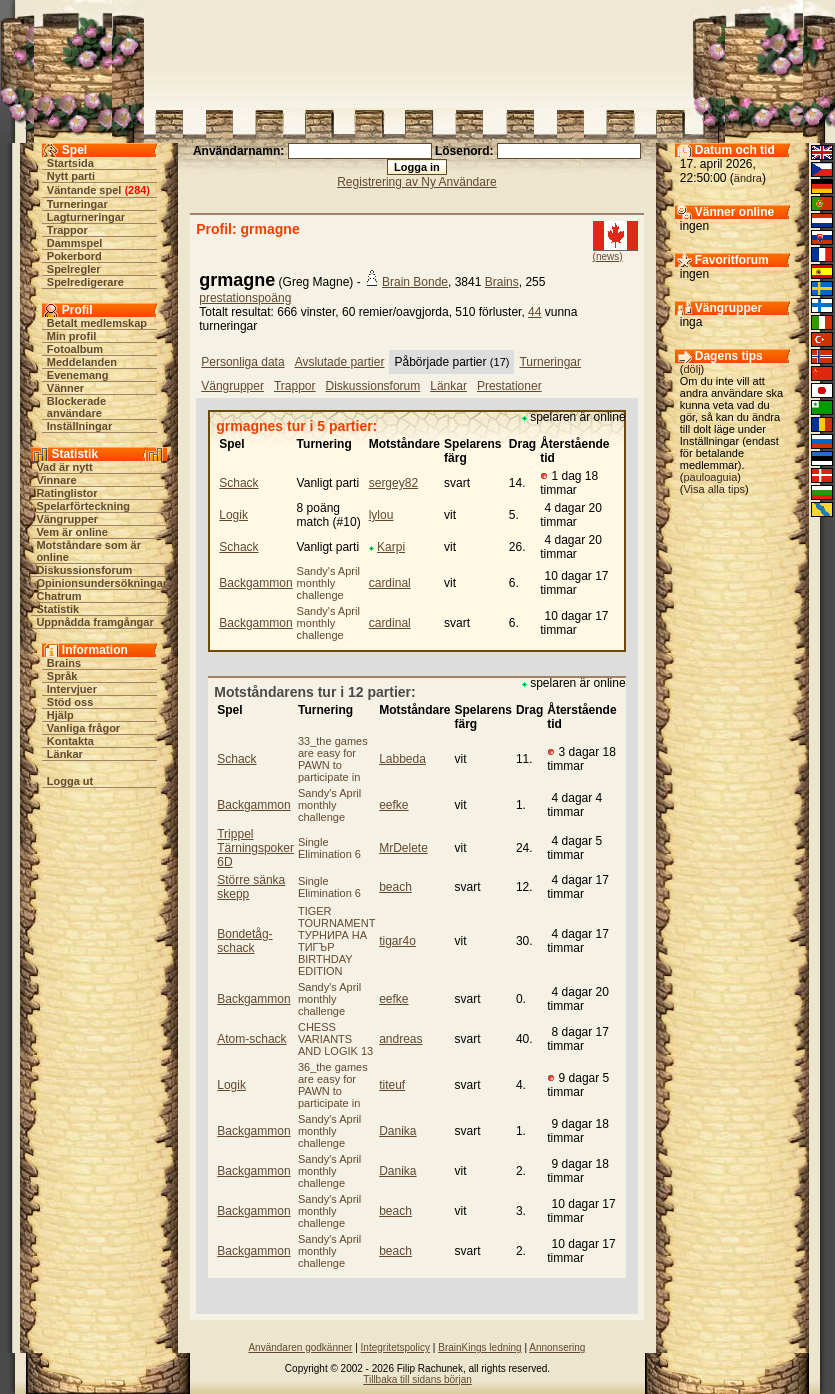 Image resolution: width=835 pixels, height=1394 pixels. What do you see at coordinates (534, 312) in the screenshot?
I see `44` at bounding box center [534, 312].